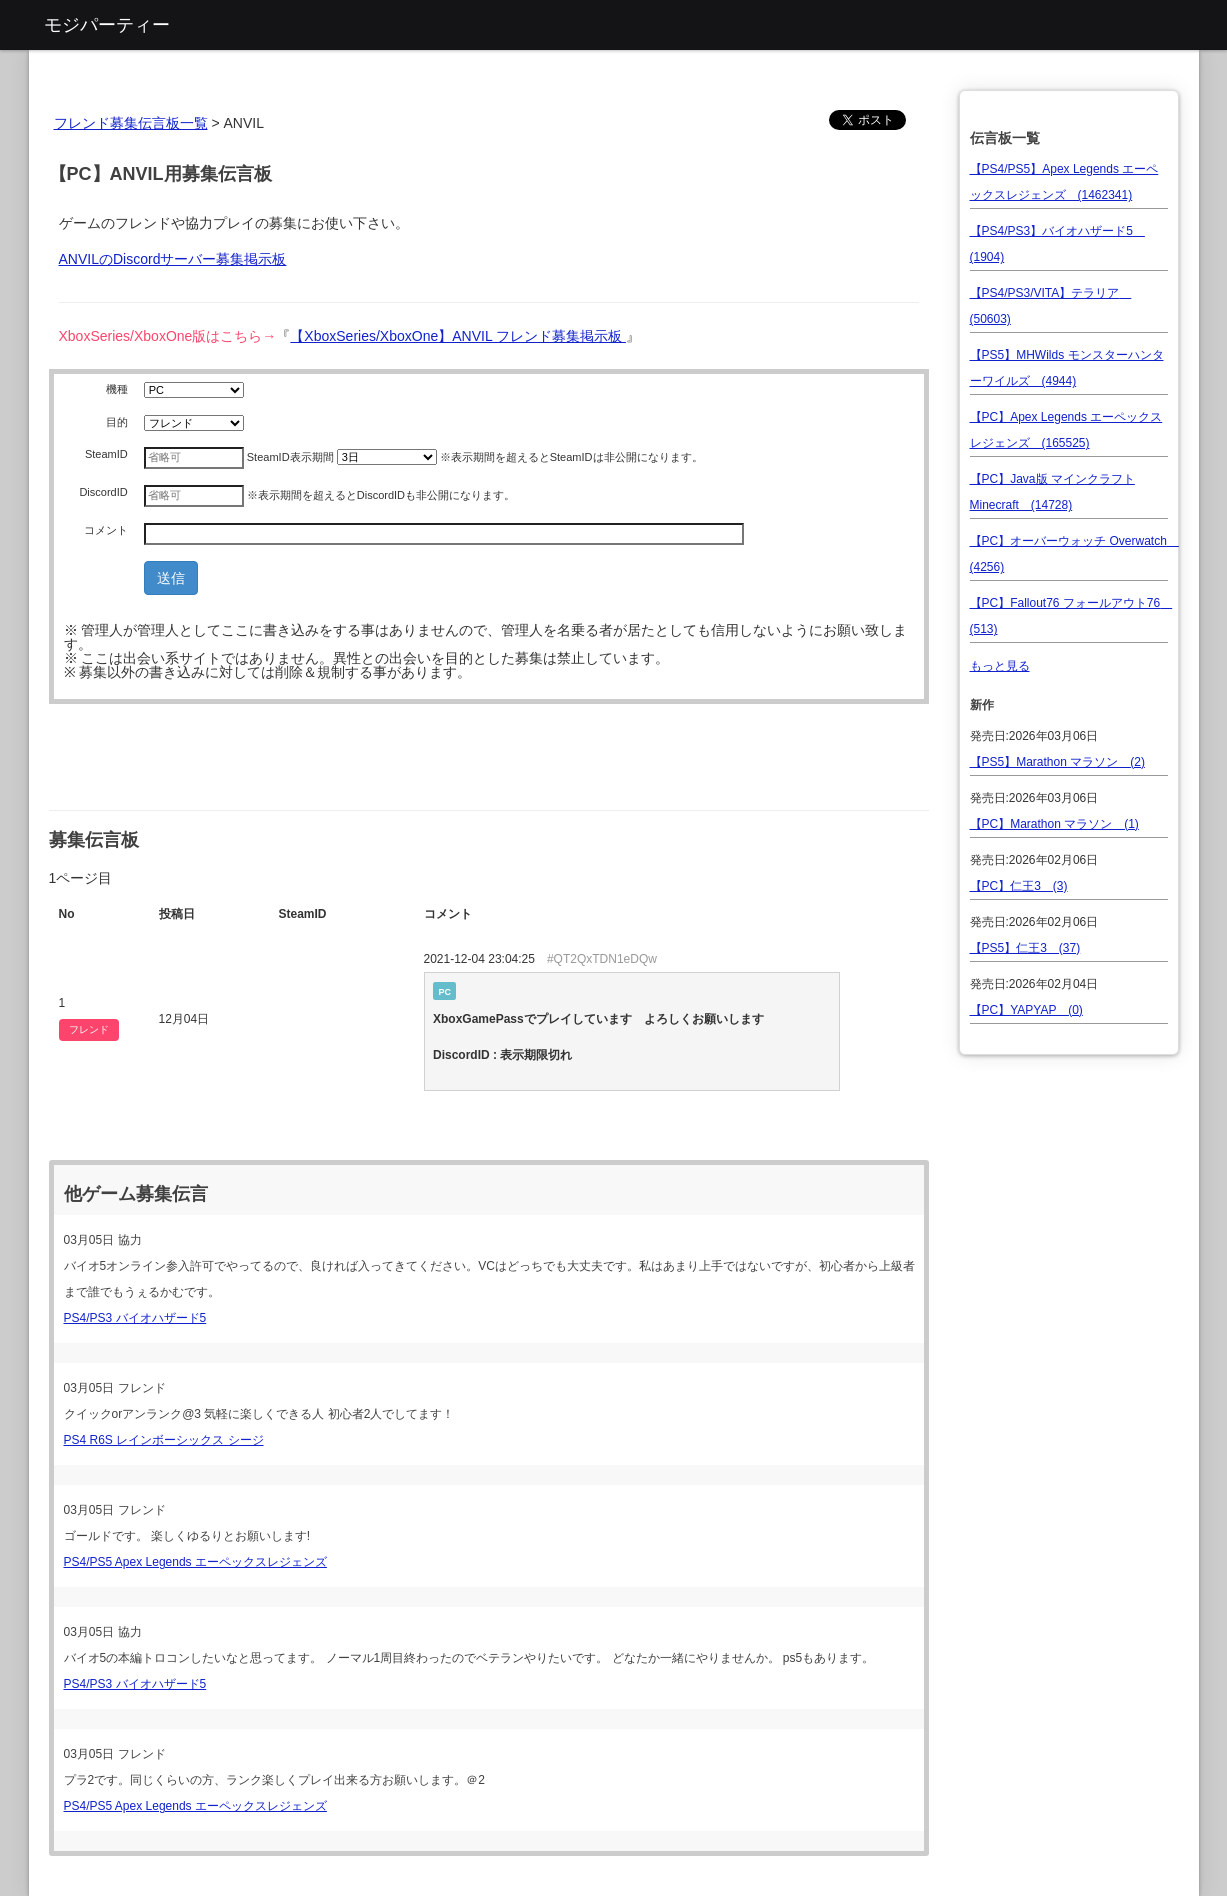 This screenshot has height=1896, width=1227. What do you see at coordinates (1025, 948) in the screenshot?
I see `【PS5】仁王3 (37)` at bounding box center [1025, 948].